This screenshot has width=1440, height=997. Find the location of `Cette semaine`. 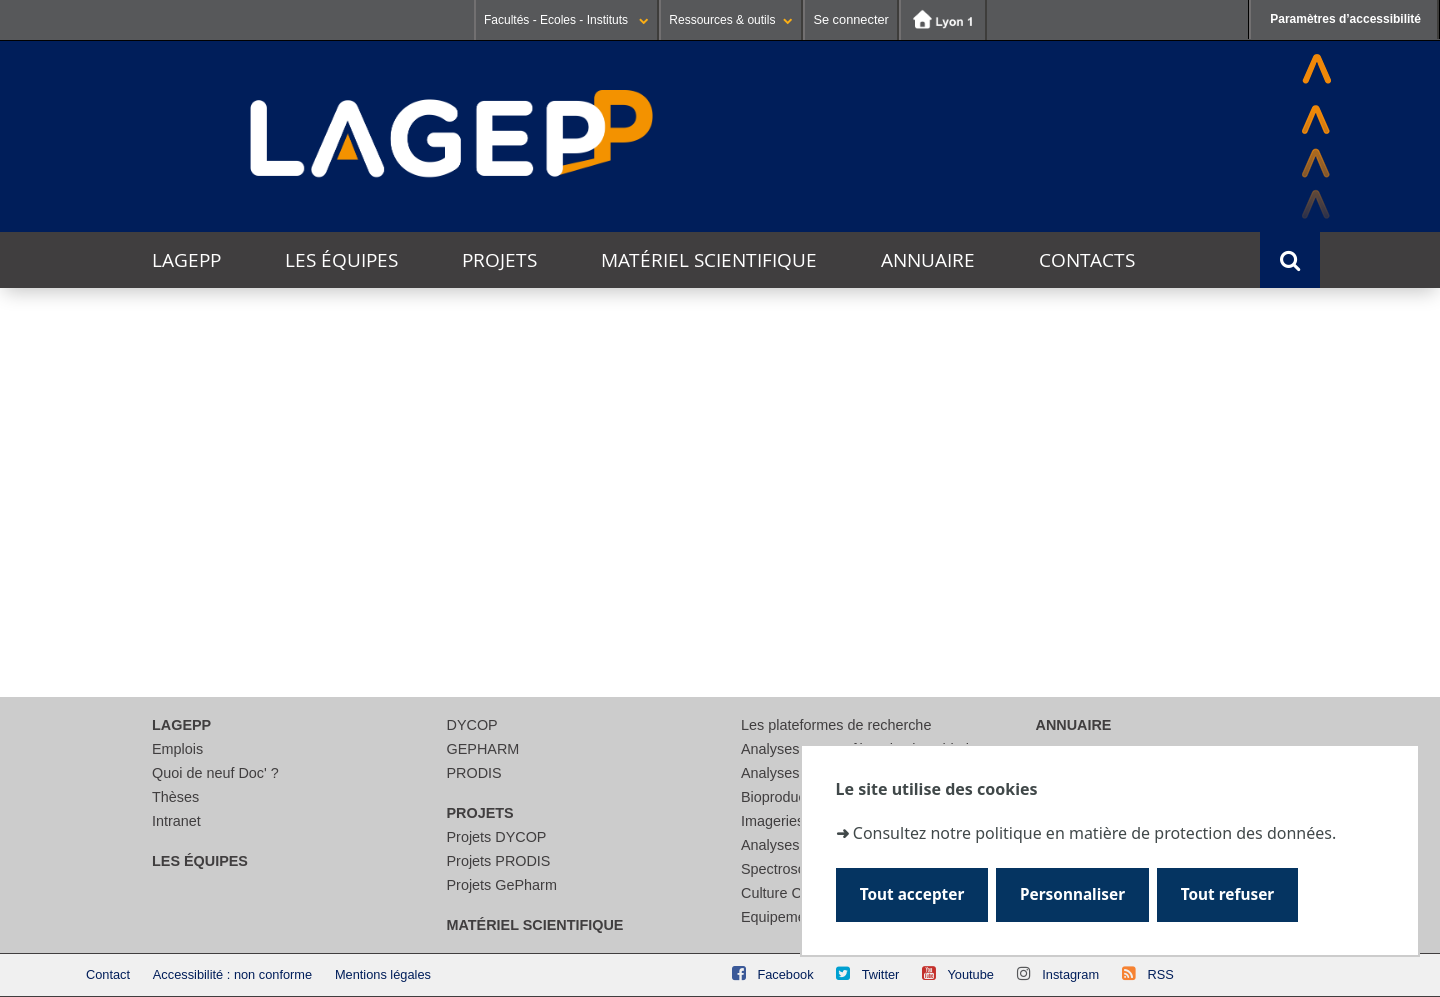

Cette semaine is located at coordinates (296, 397).